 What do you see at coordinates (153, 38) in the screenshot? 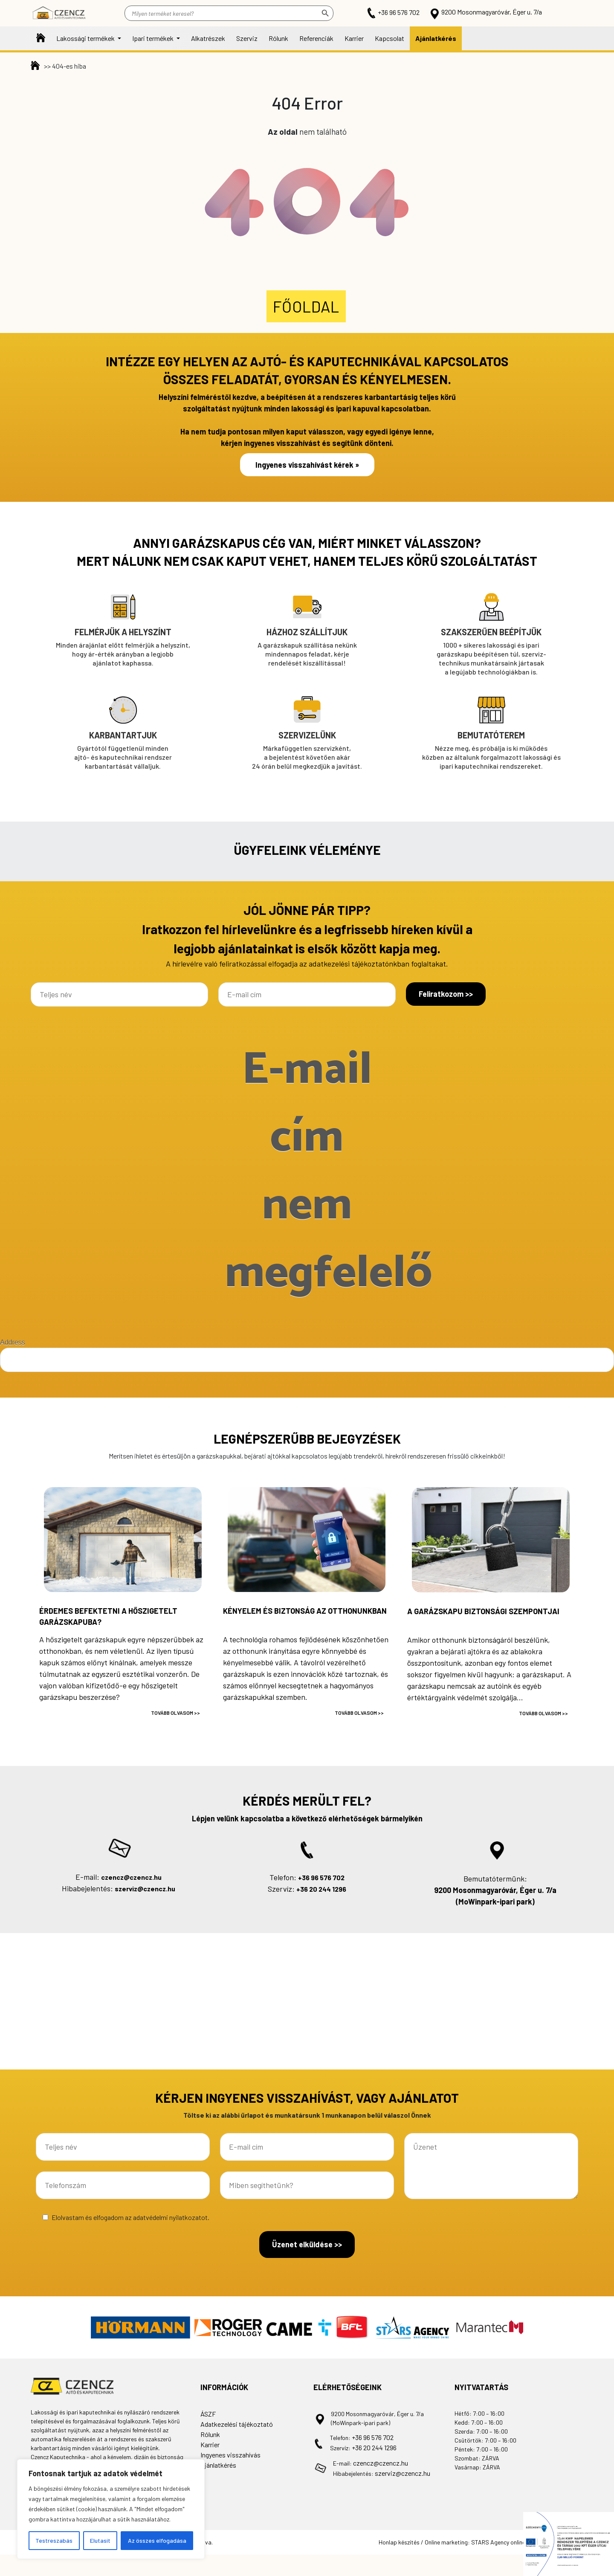
I see `Ipari termékek` at bounding box center [153, 38].